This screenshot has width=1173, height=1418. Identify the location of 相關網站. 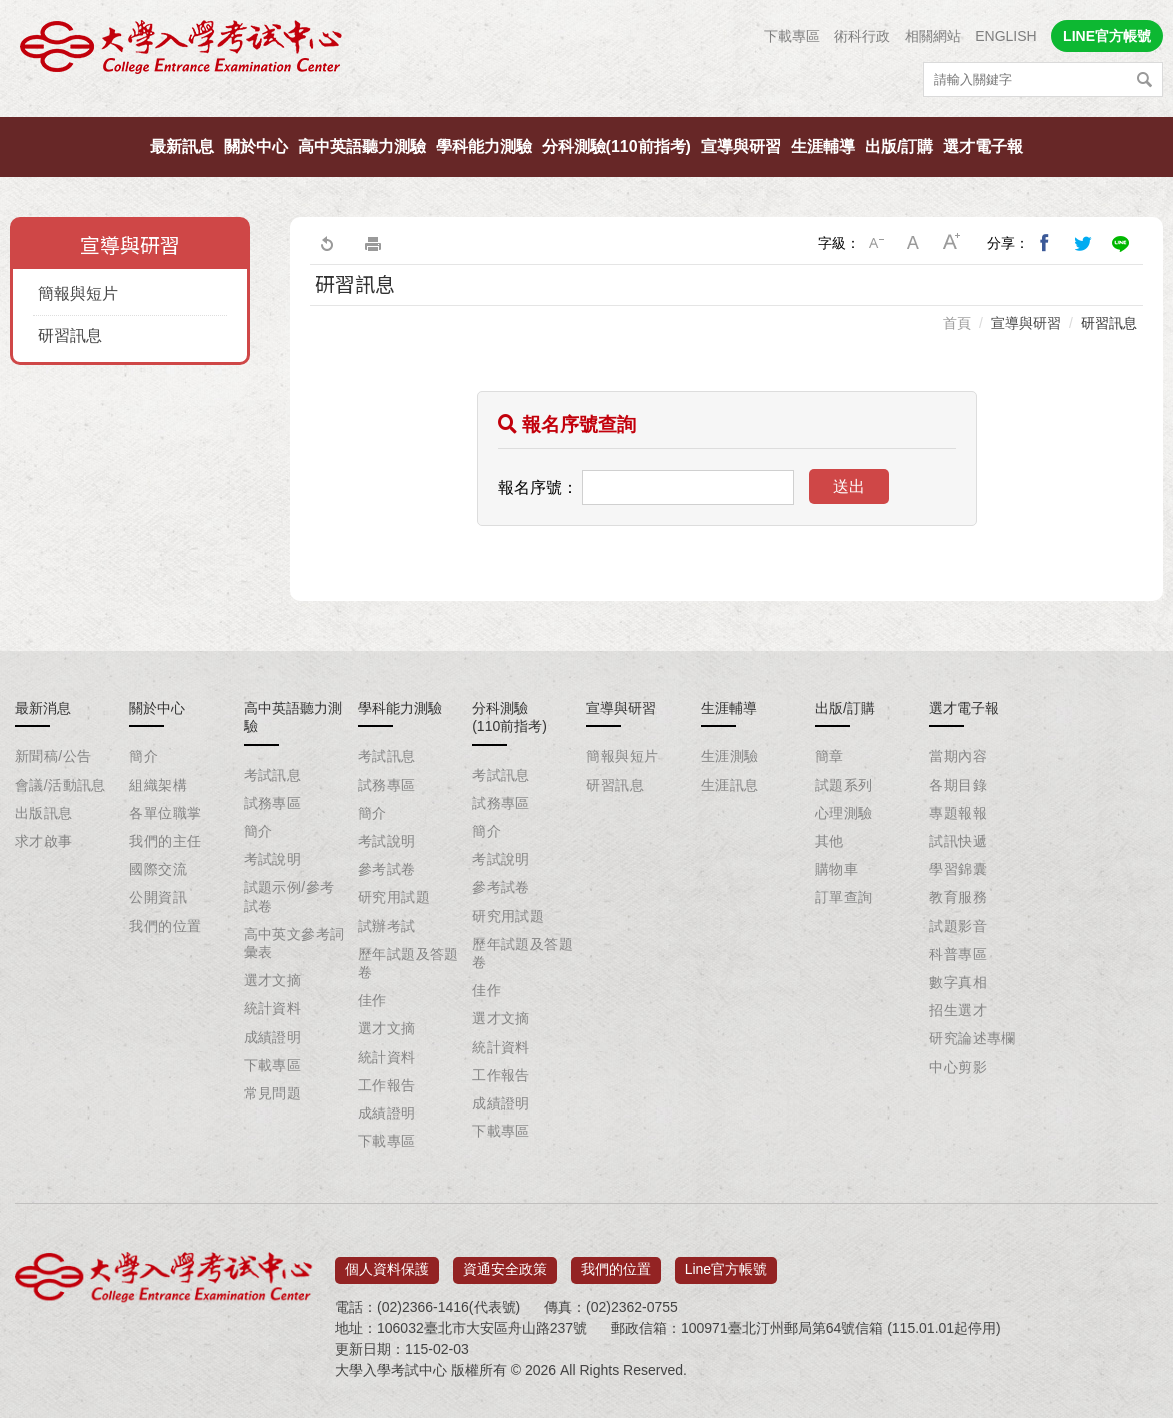
(933, 36).